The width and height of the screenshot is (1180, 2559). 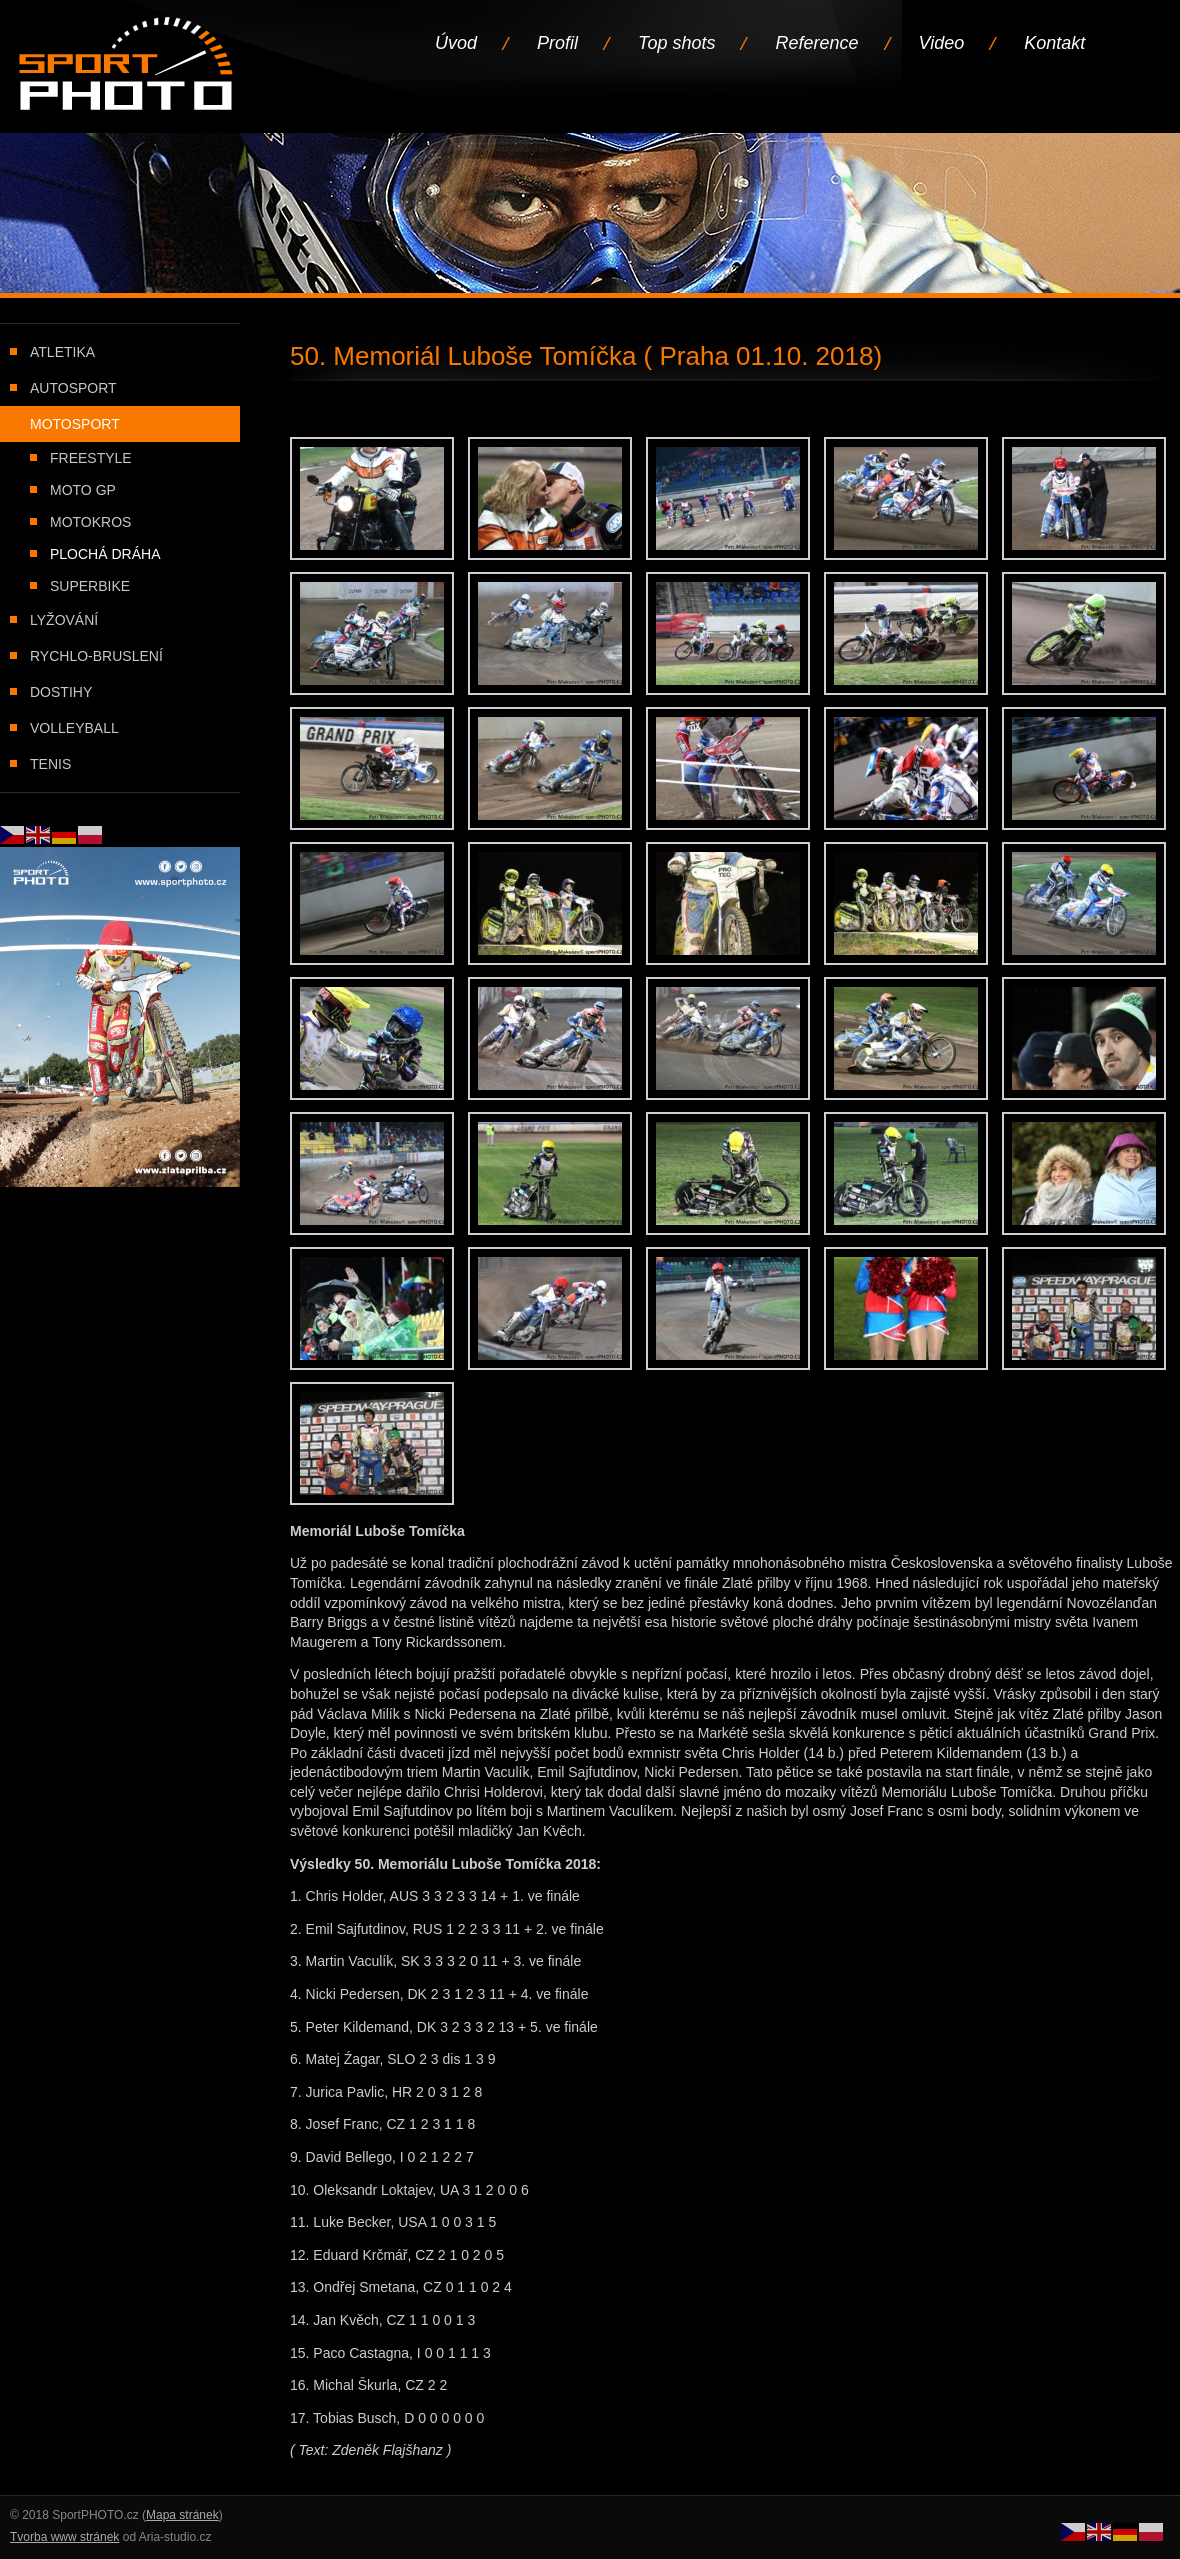 I want to click on Rychlo-bruslení, so click(x=96, y=656).